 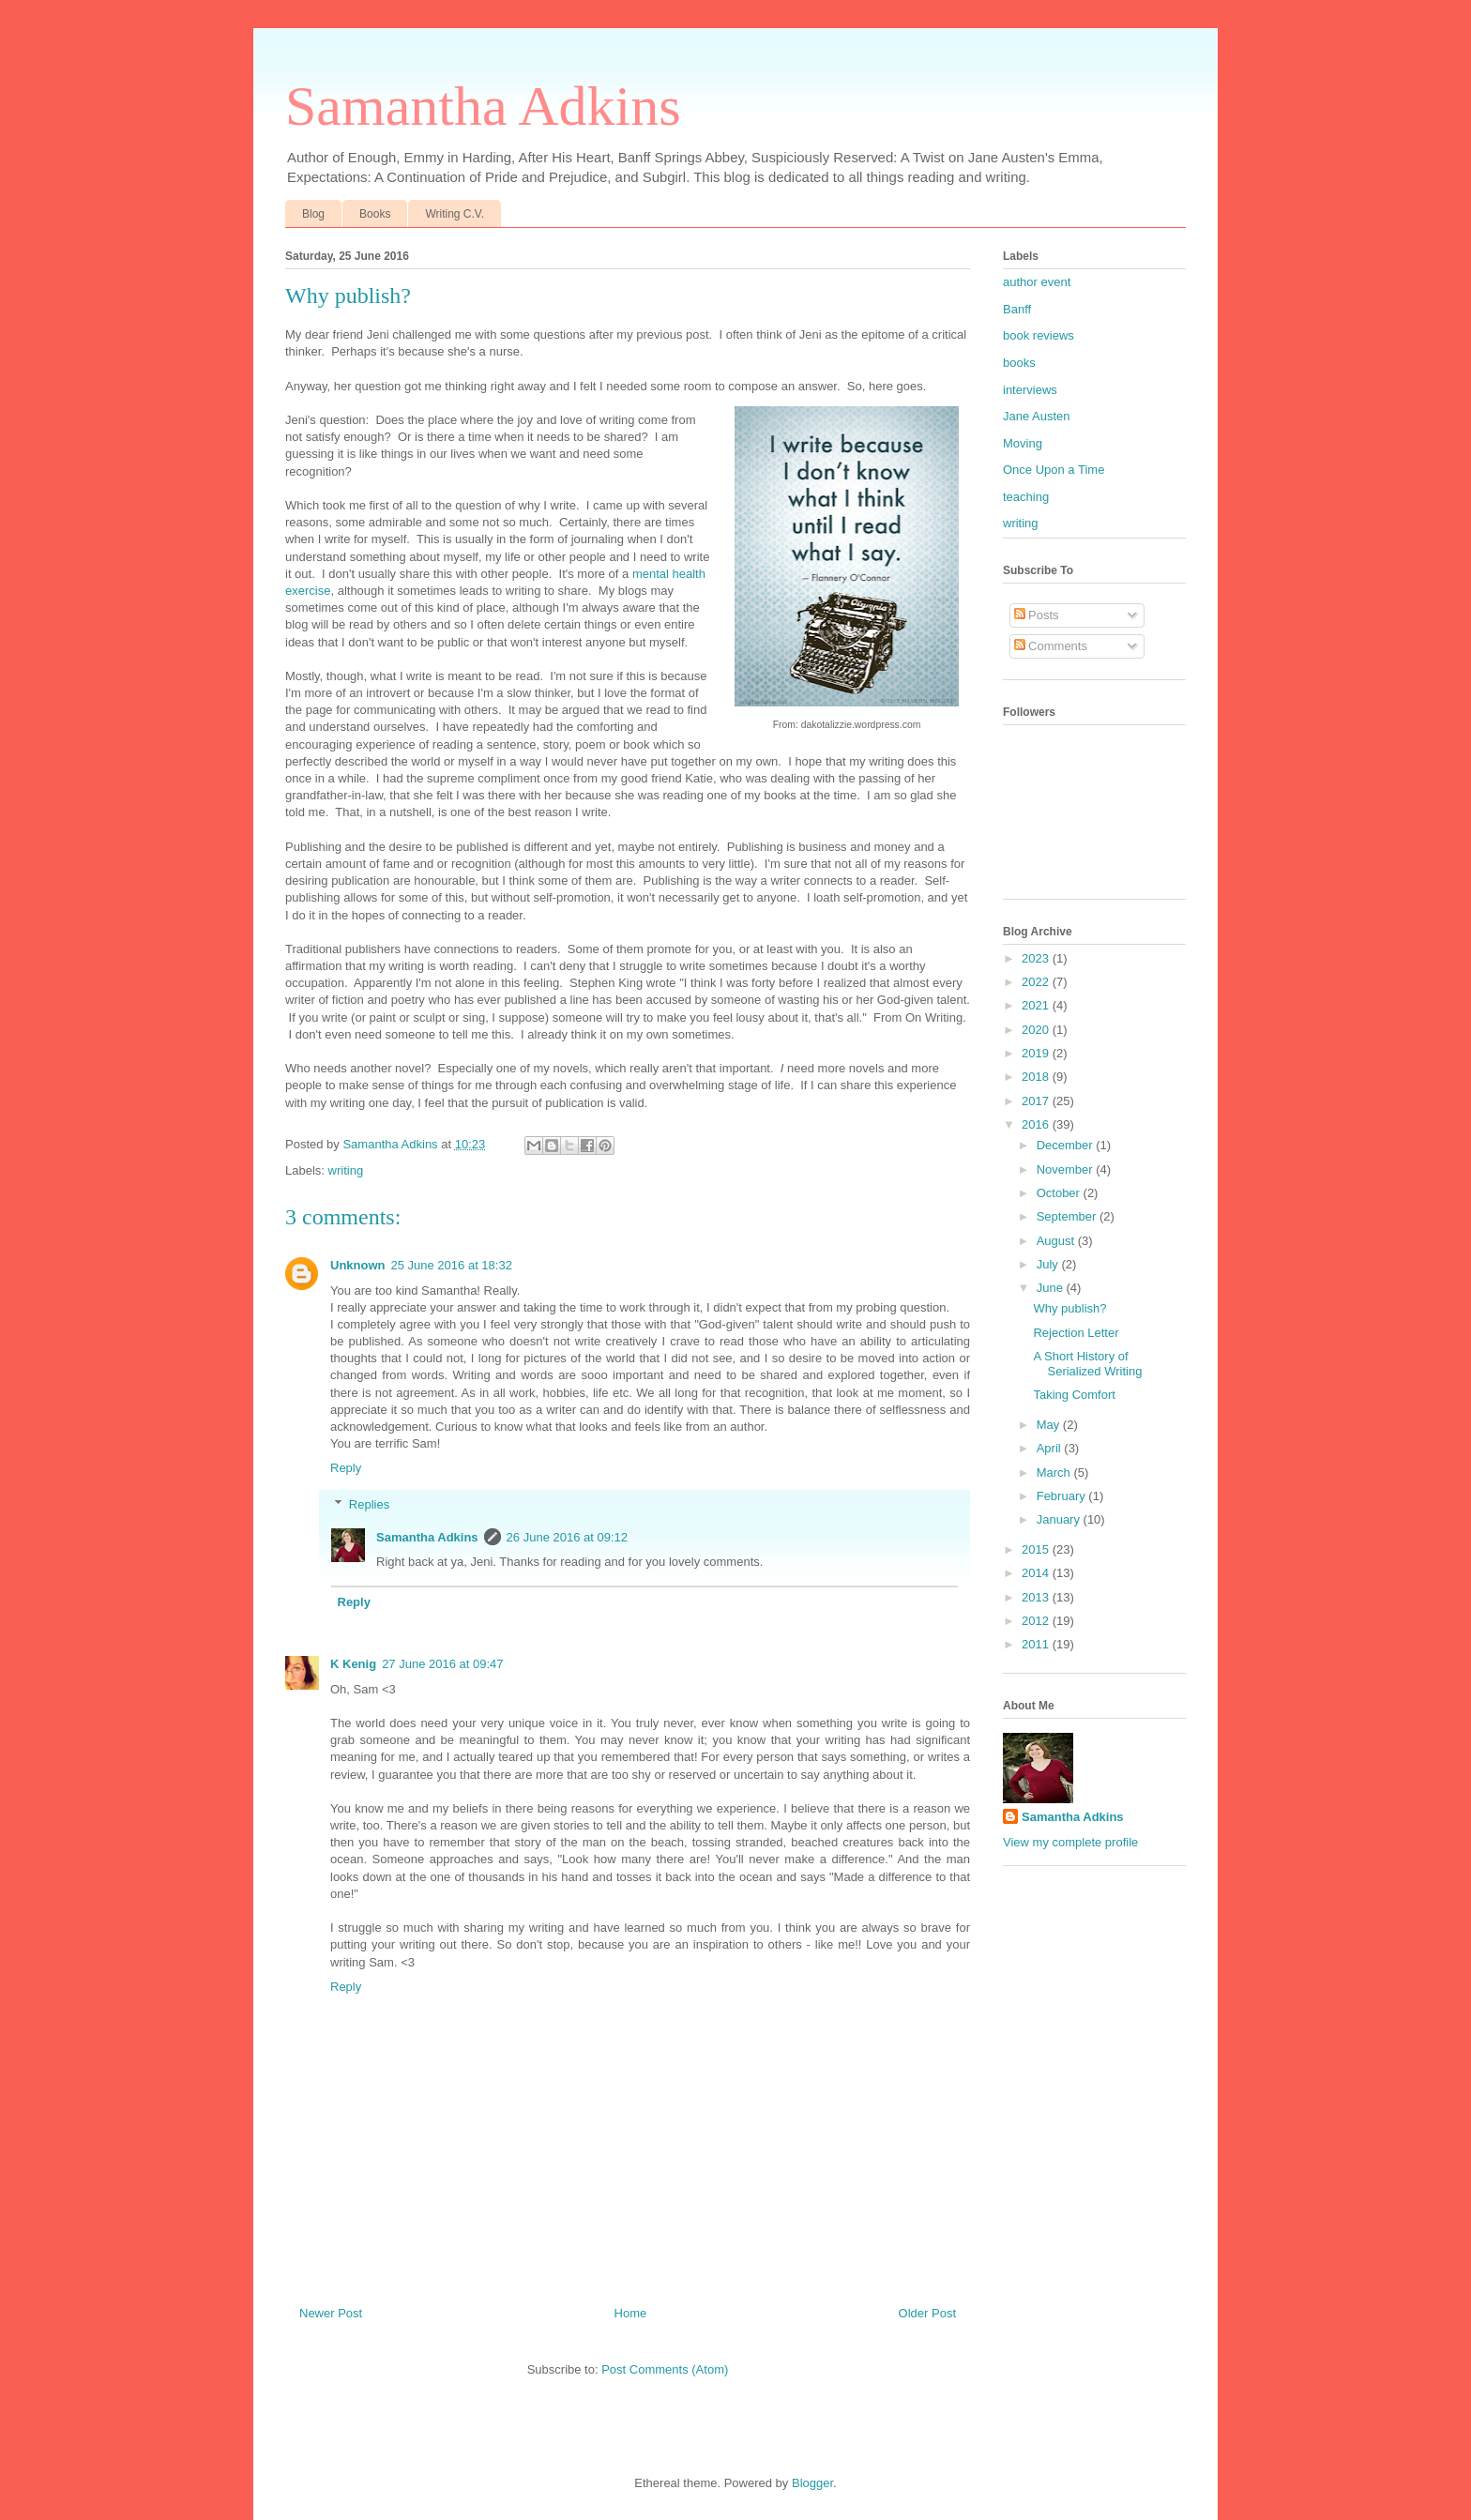 What do you see at coordinates (1050, 1425) in the screenshot?
I see `May` at bounding box center [1050, 1425].